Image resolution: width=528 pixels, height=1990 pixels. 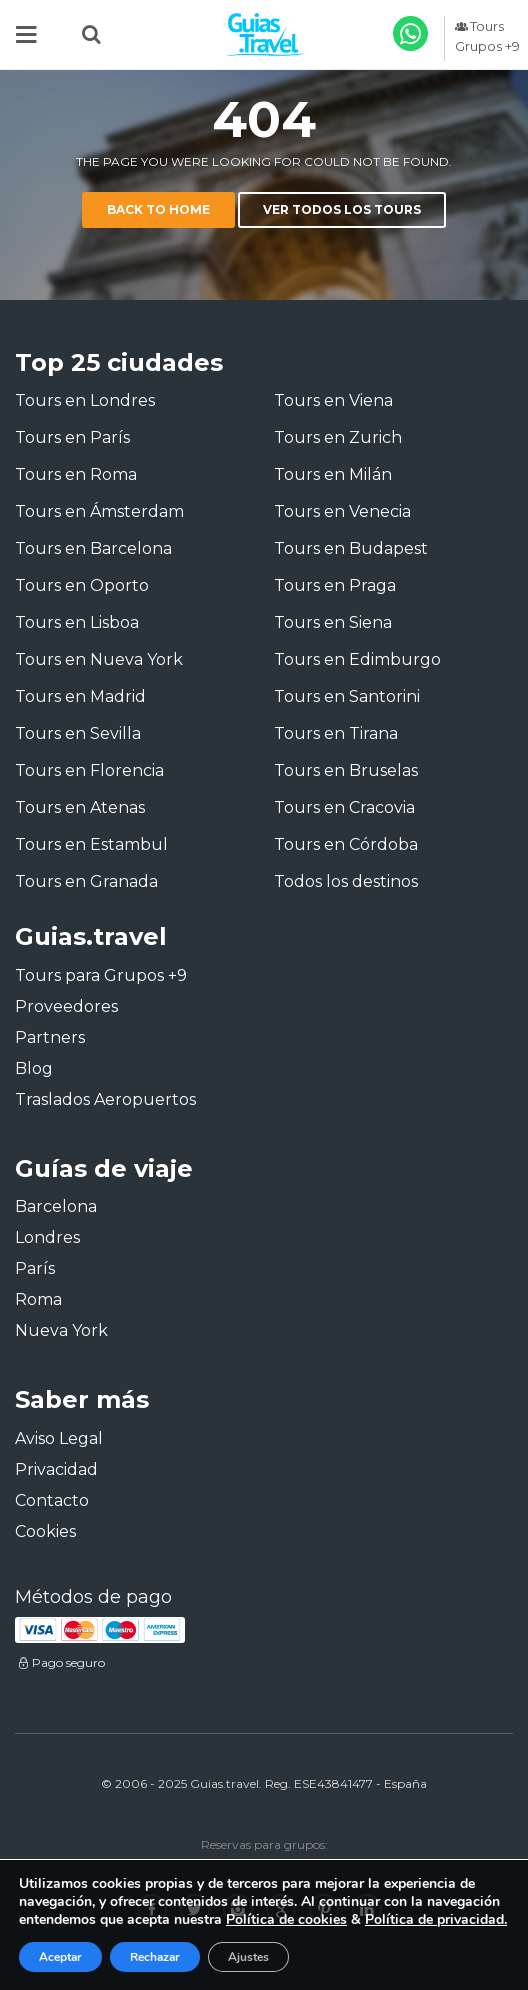 I want to click on Tours en Budapest, so click(x=351, y=548).